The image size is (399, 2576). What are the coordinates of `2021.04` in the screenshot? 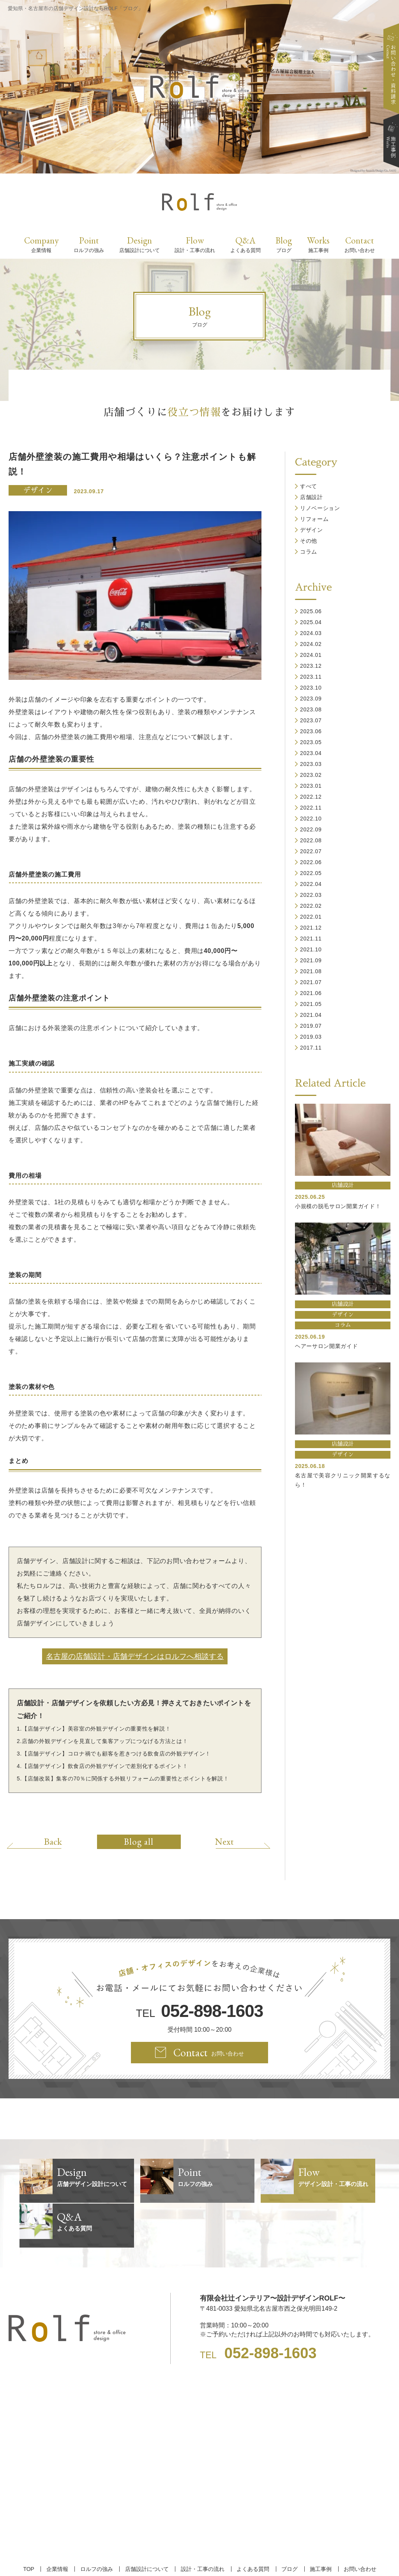 It's located at (311, 1015).